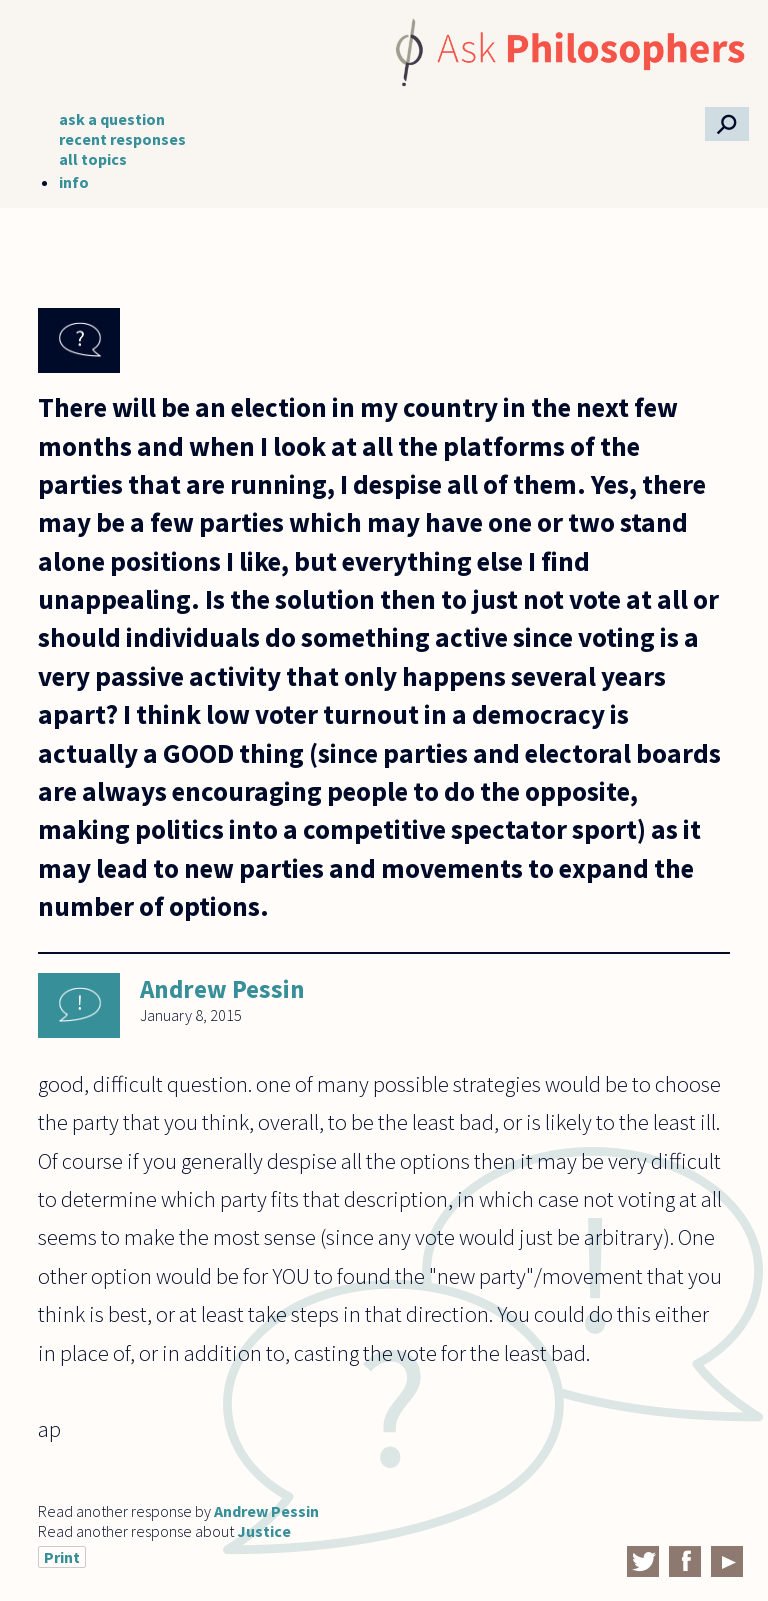 The image size is (768, 1601). What do you see at coordinates (122, 139) in the screenshot?
I see `recent responses` at bounding box center [122, 139].